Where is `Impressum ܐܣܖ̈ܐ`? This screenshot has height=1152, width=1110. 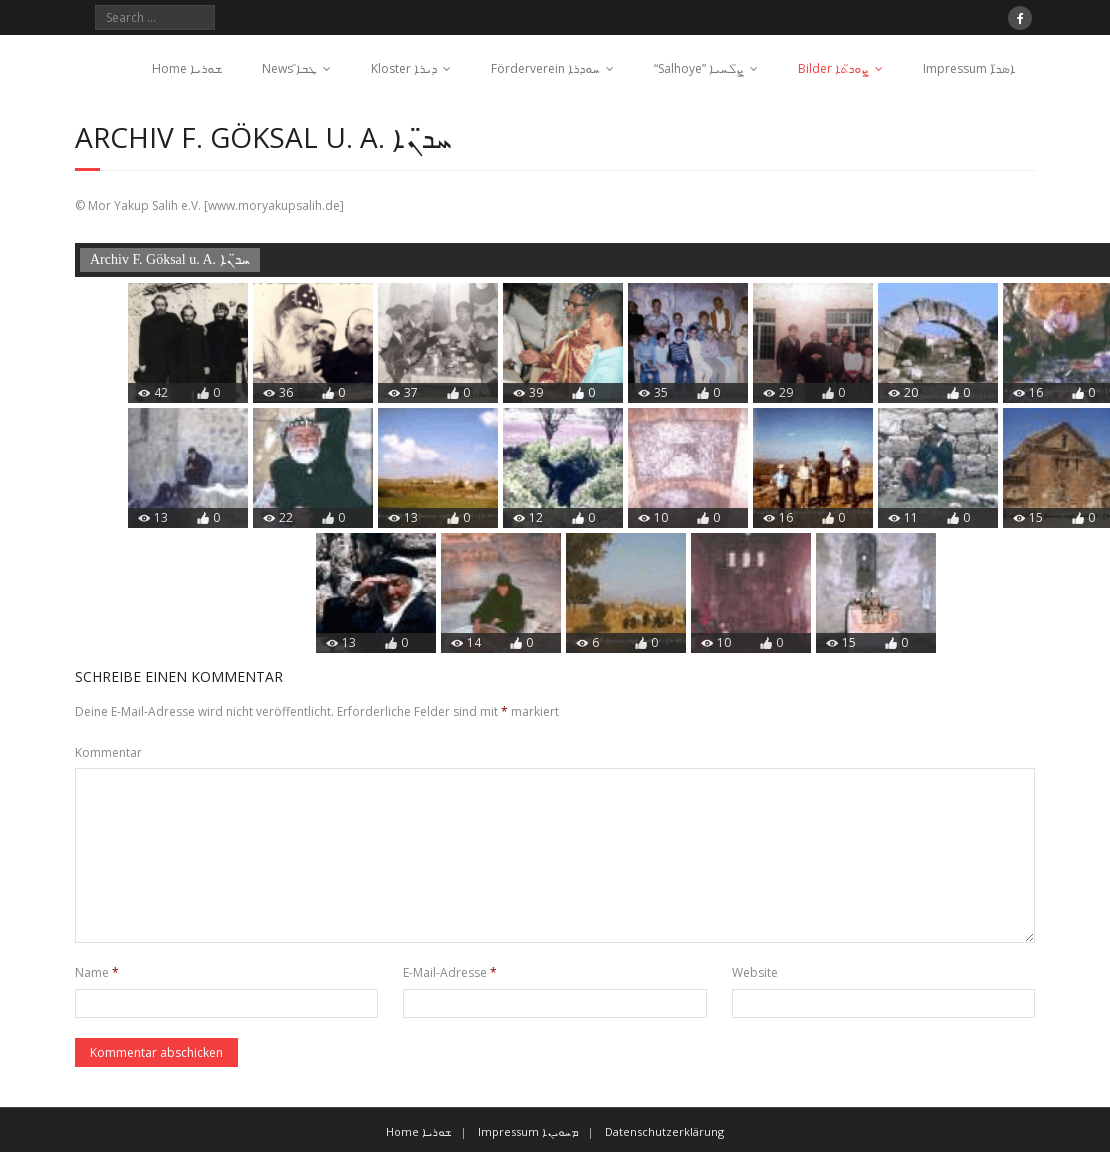 Impressum ܐܣܖ̈ܐ is located at coordinates (969, 68).